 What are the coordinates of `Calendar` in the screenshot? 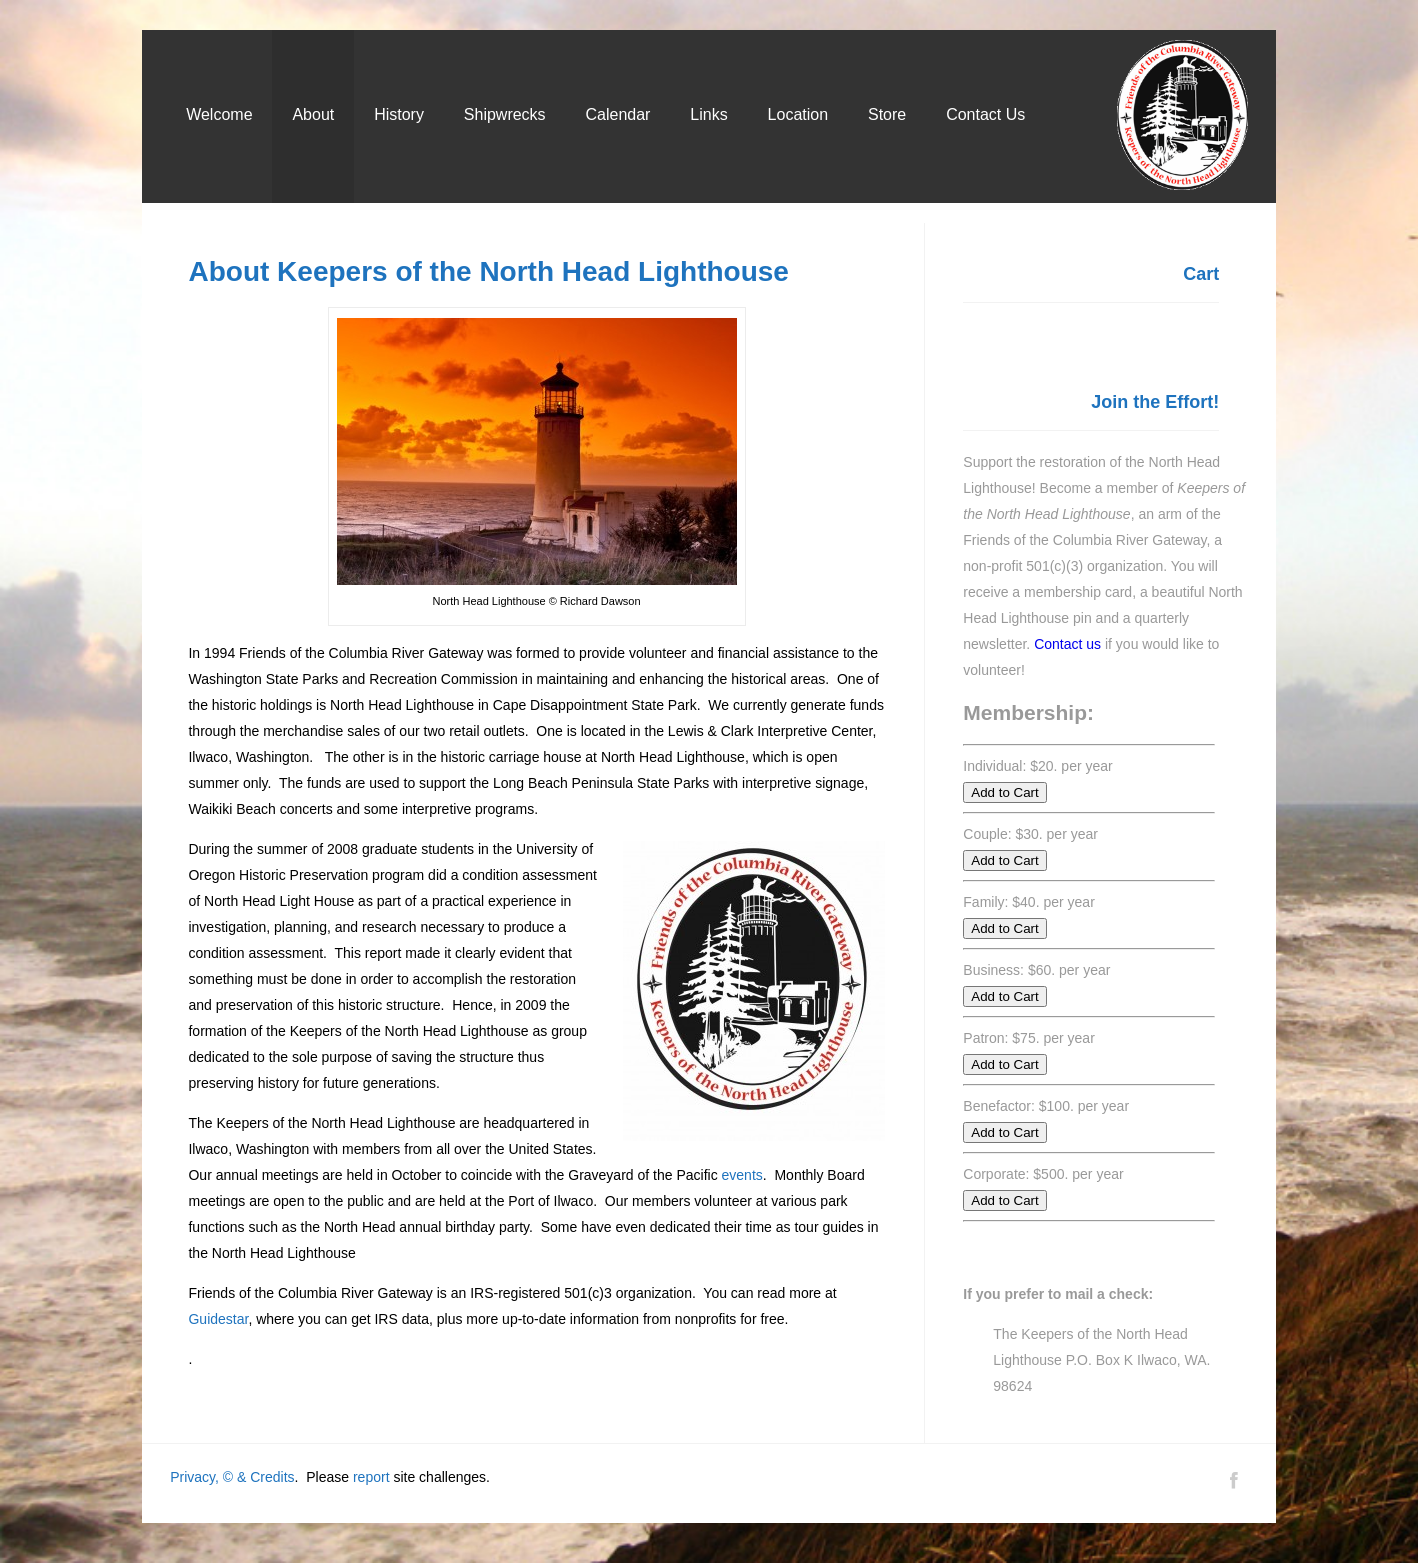 It's located at (618, 114).